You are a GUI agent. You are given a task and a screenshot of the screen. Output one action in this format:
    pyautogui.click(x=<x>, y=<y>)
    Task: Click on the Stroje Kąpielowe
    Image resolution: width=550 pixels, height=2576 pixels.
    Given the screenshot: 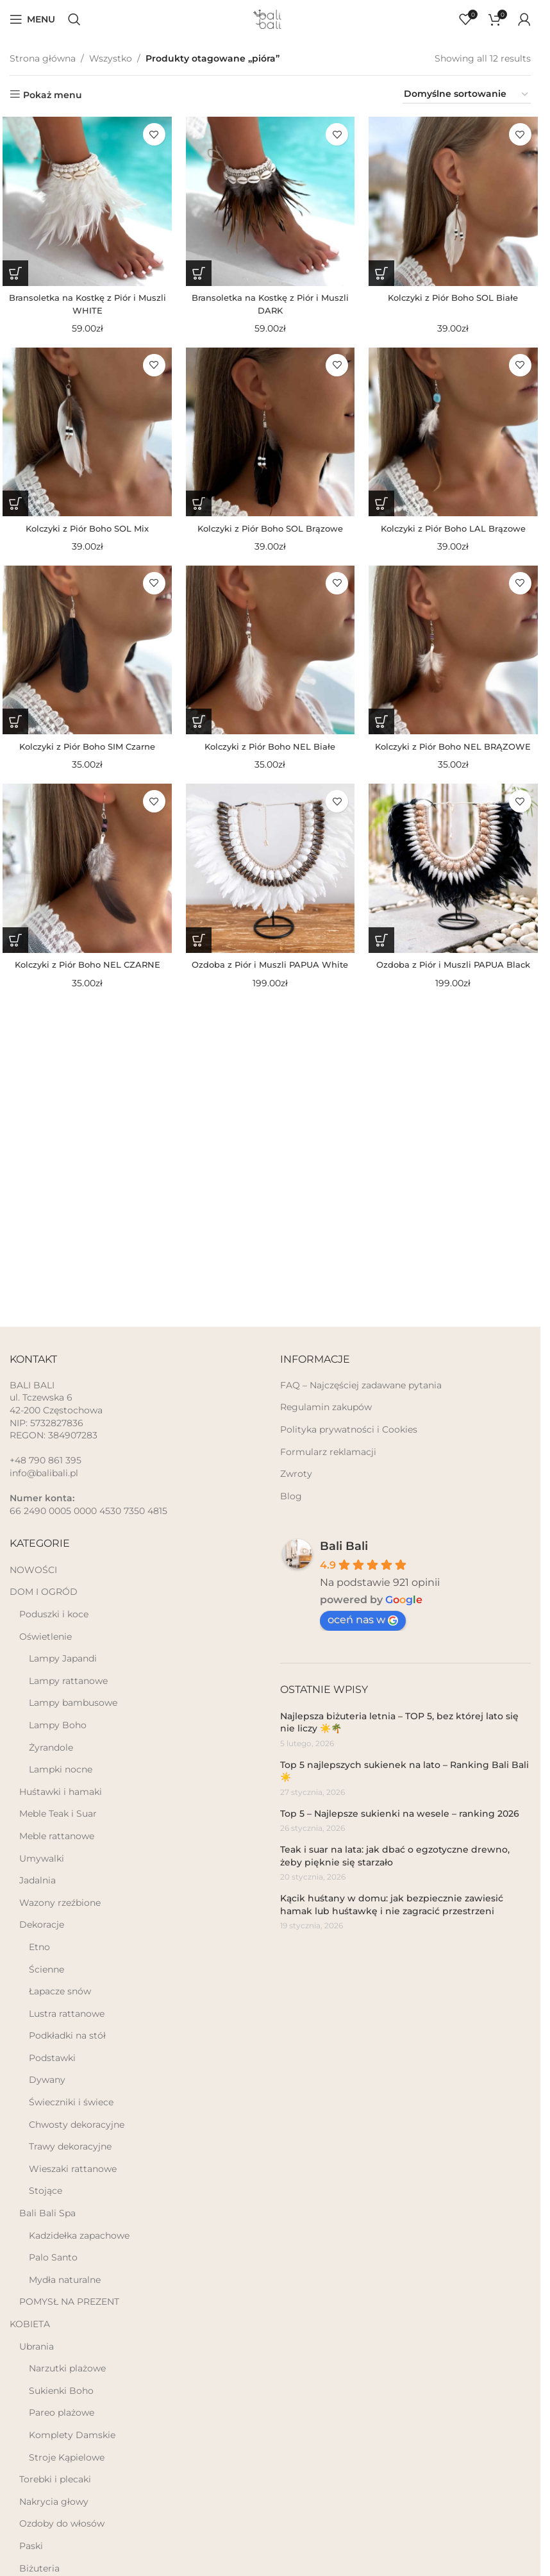 What is the action you would take?
    pyautogui.click(x=66, y=2457)
    